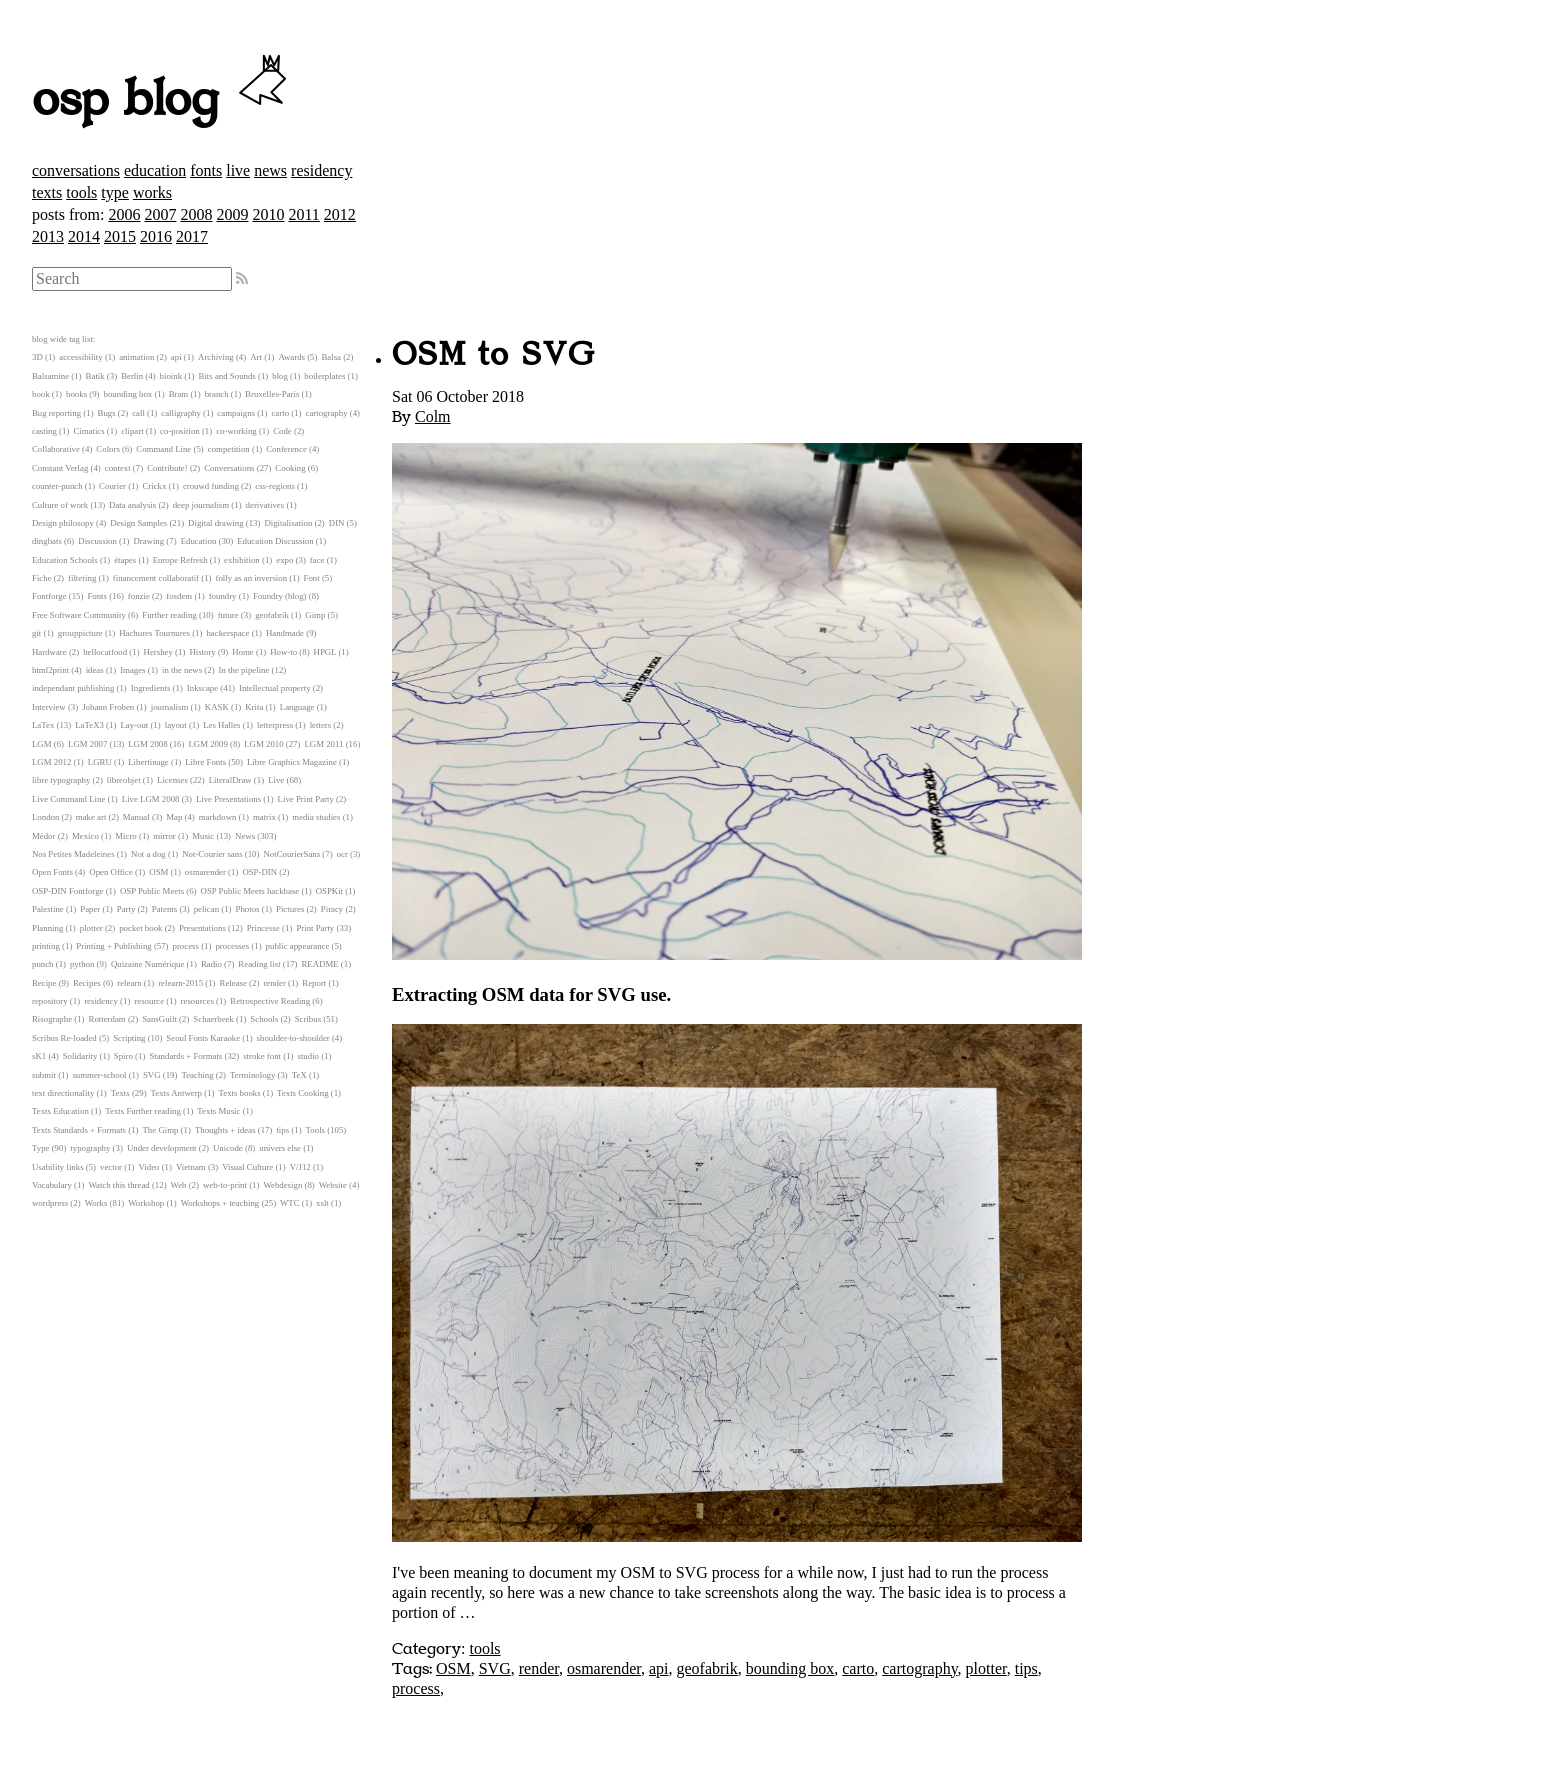  Describe the element at coordinates (155, 170) in the screenshot. I see `education` at that location.